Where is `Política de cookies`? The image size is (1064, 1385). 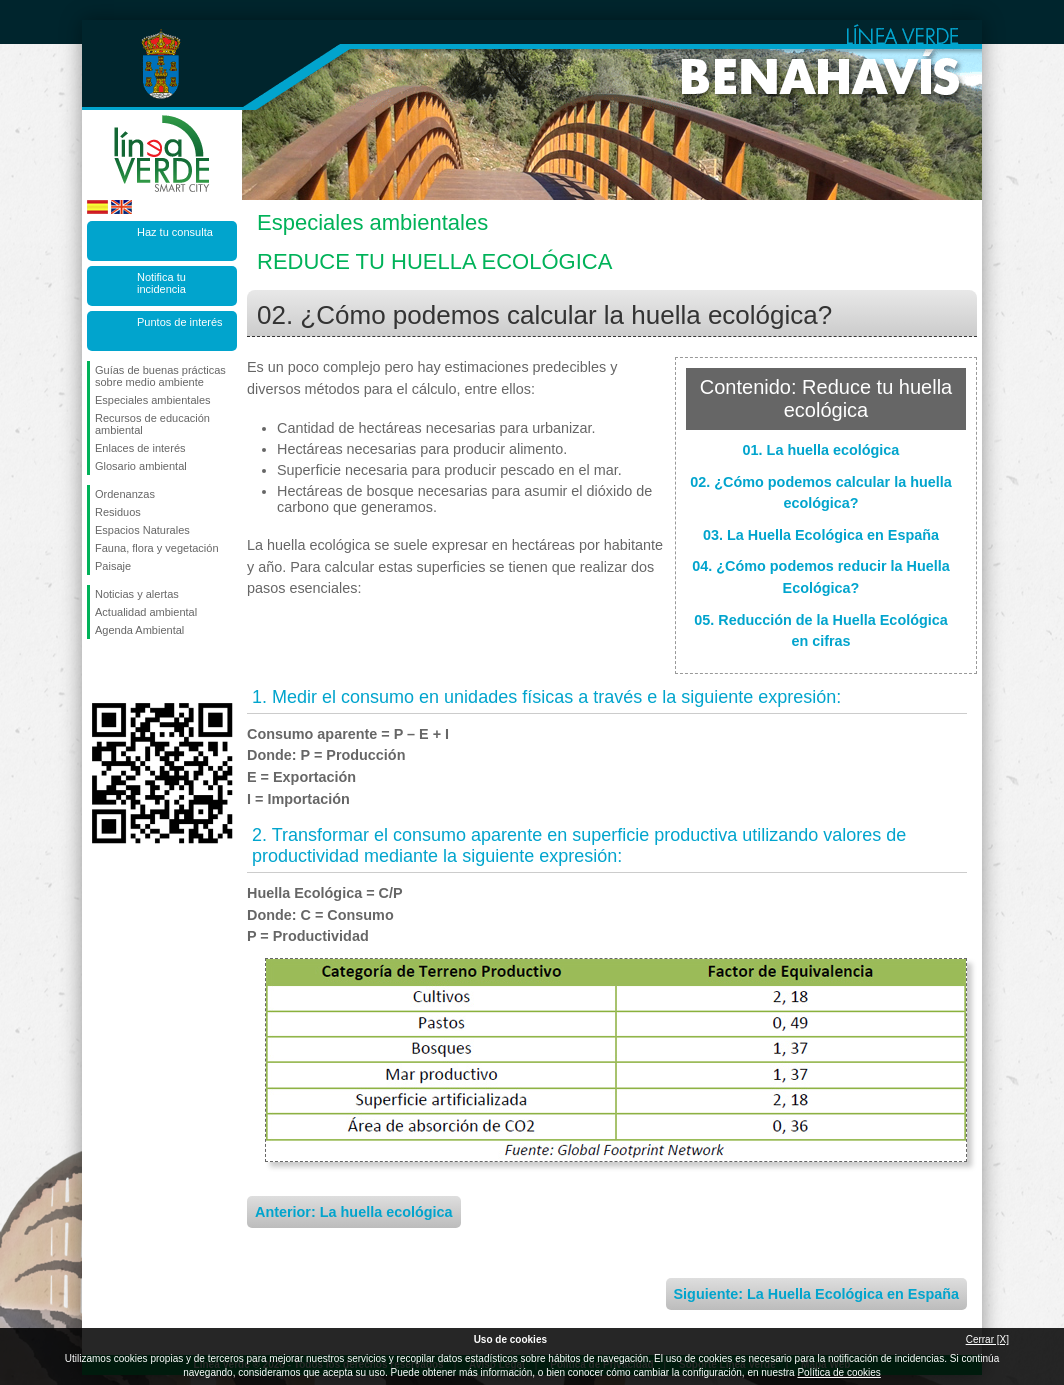 Política de cookies is located at coordinates (838, 1372).